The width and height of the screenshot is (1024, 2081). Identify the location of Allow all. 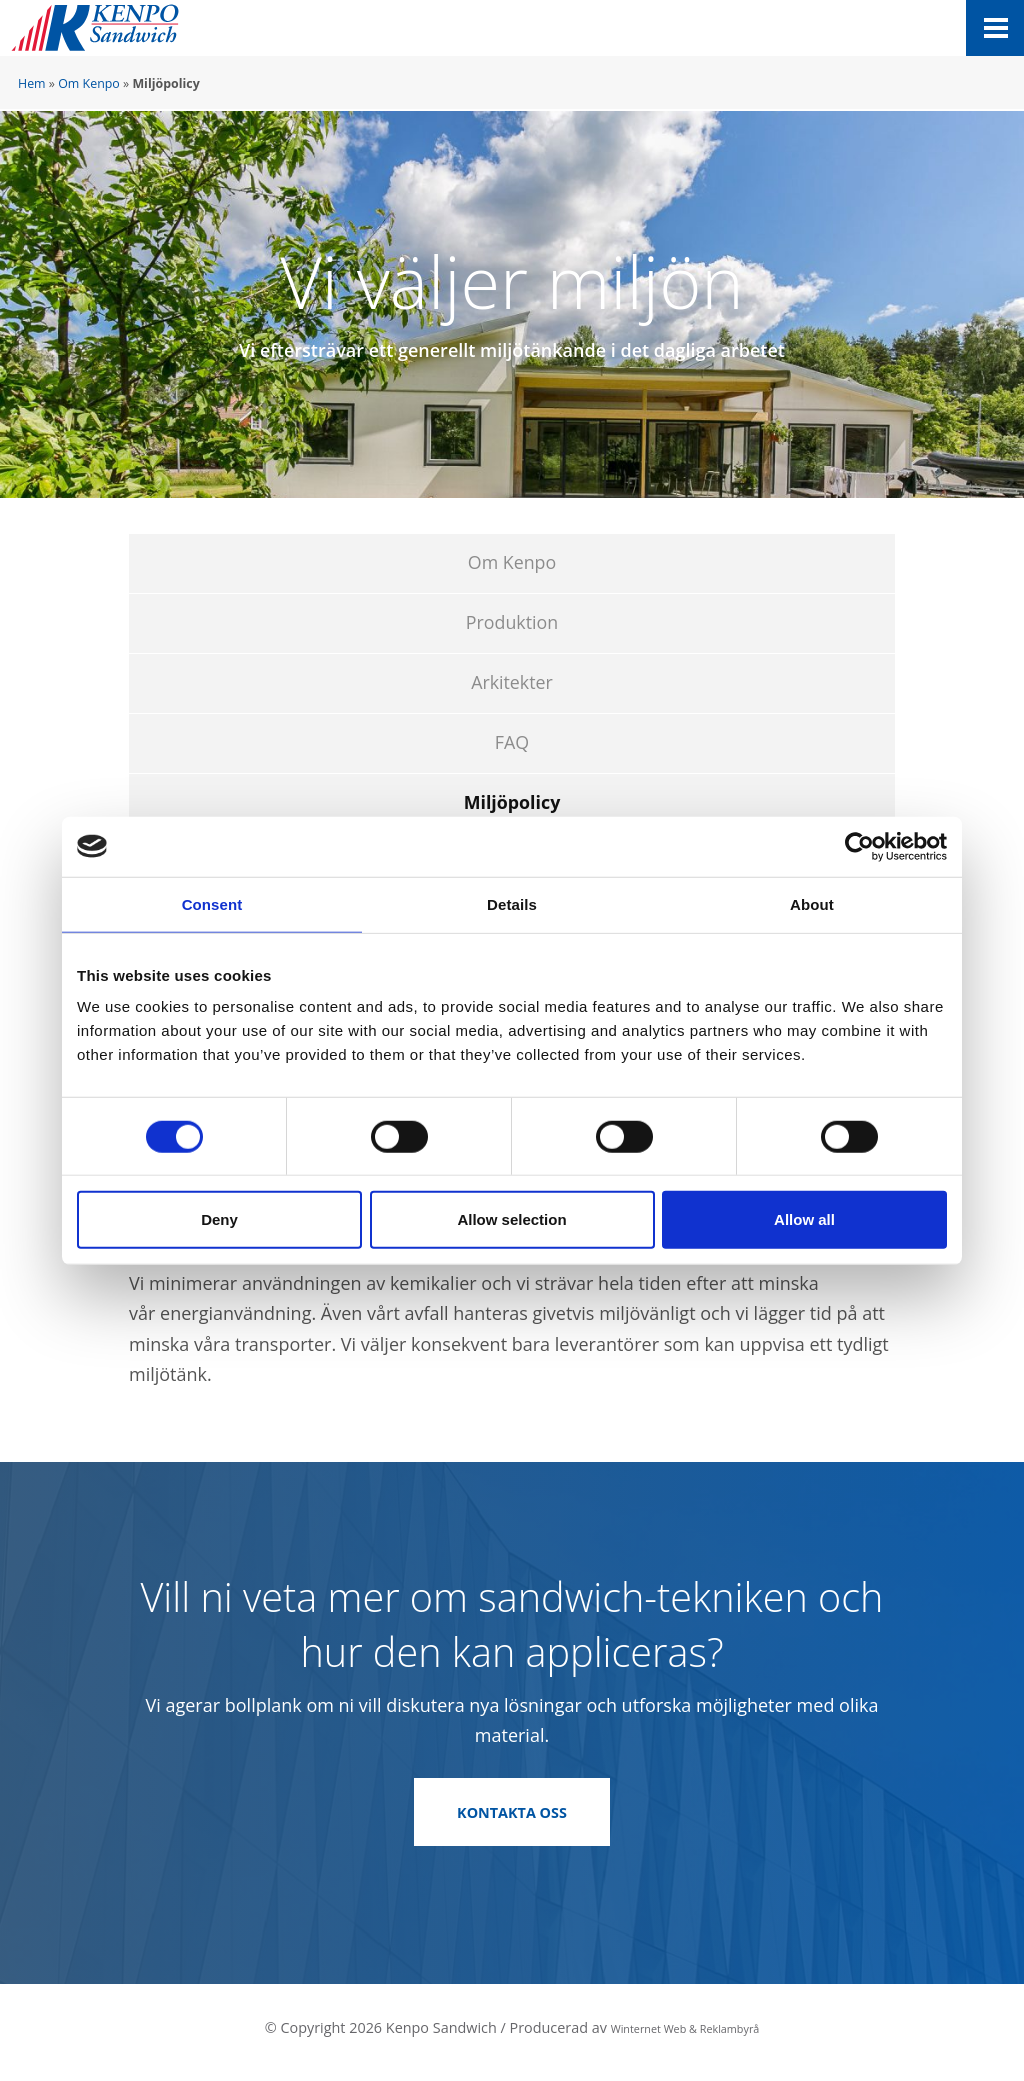
(804, 1219).